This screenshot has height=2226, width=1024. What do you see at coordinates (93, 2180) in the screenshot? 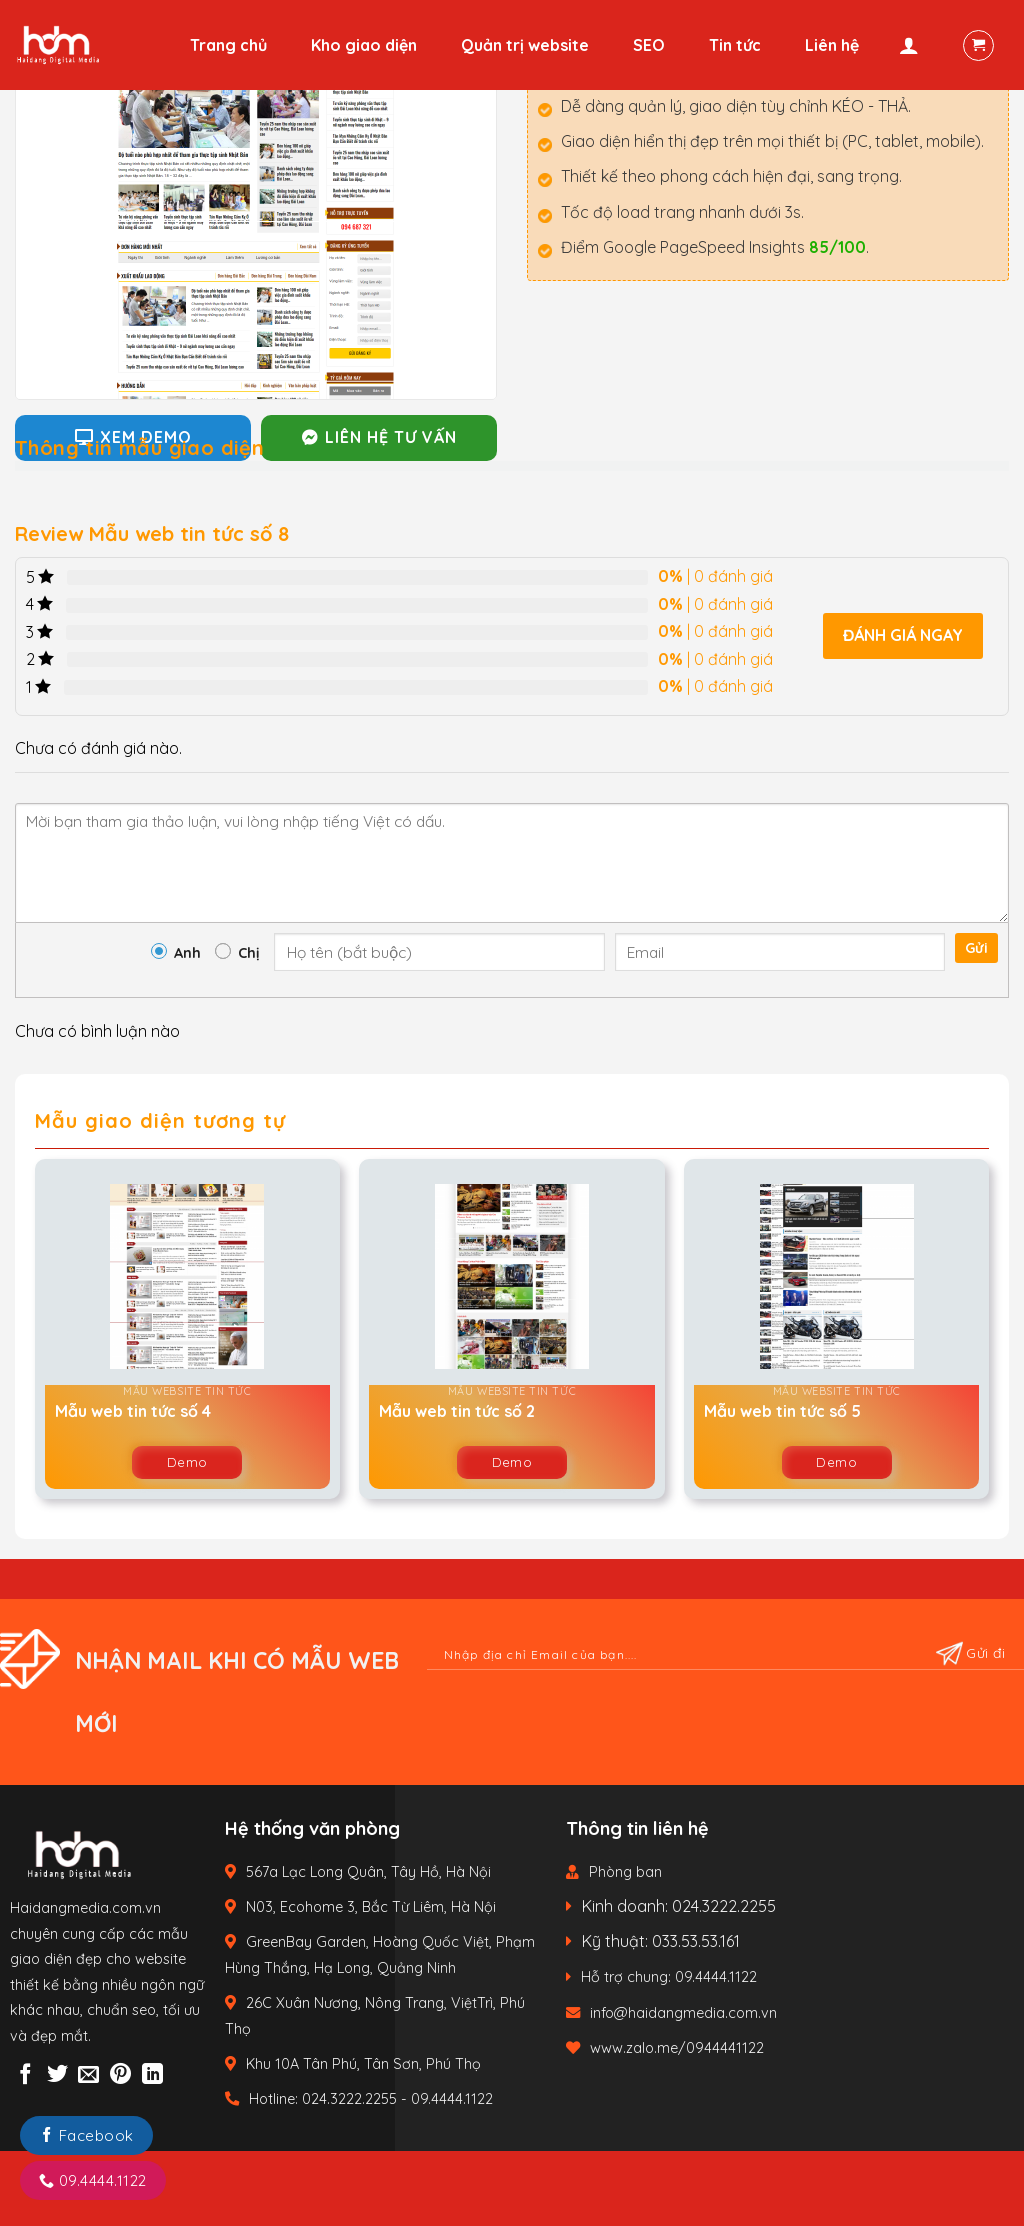
I see `09.4444.1122` at bounding box center [93, 2180].